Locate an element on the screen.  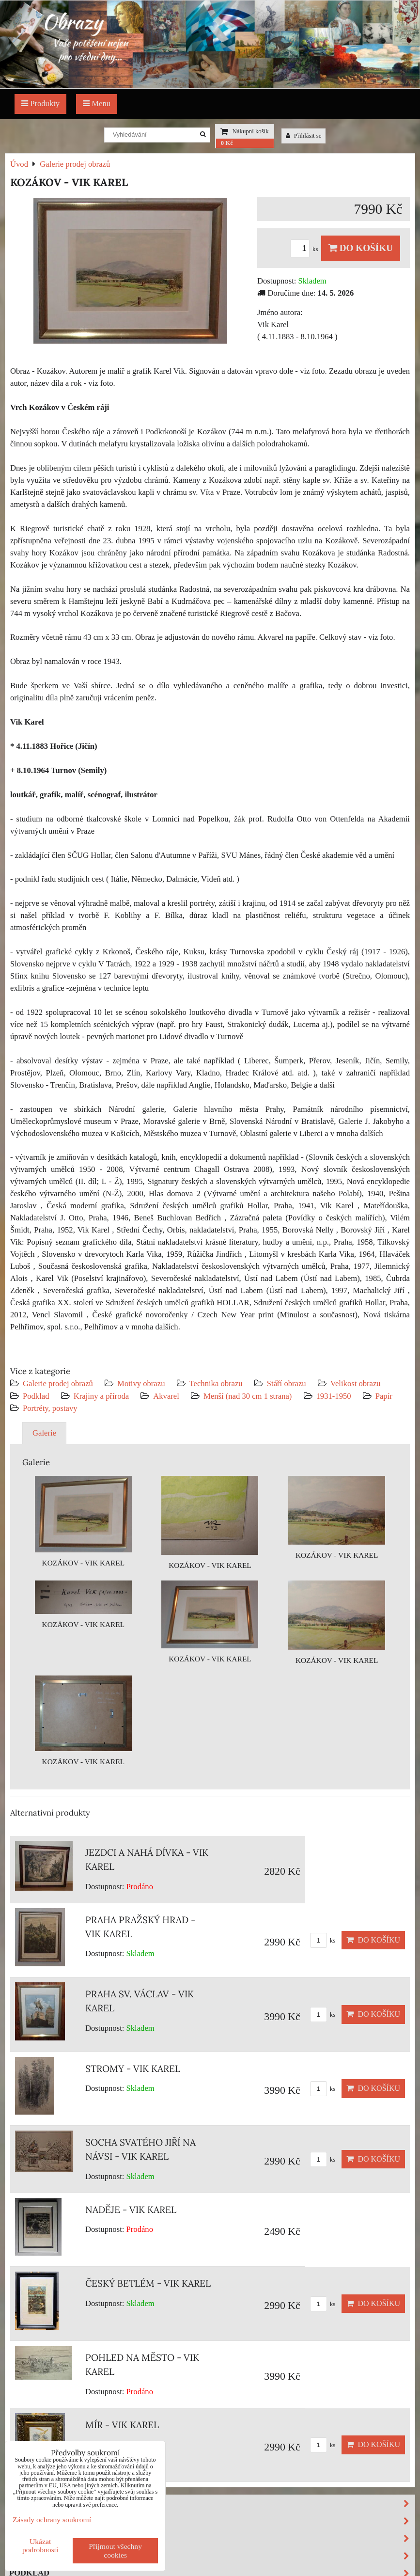
Portréty, postavy is located at coordinates (50, 1408).